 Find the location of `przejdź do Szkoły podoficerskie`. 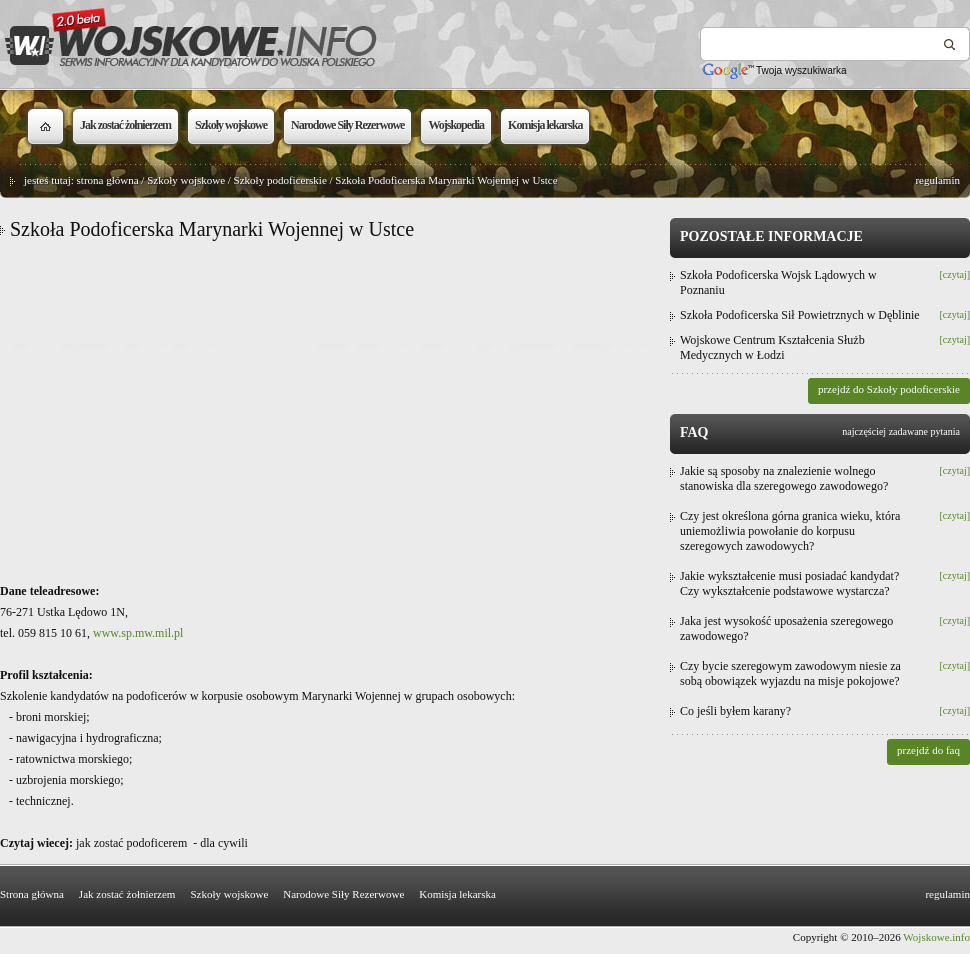

przejdź do Szkoły podoficerskie is located at coordinates (889, 389).